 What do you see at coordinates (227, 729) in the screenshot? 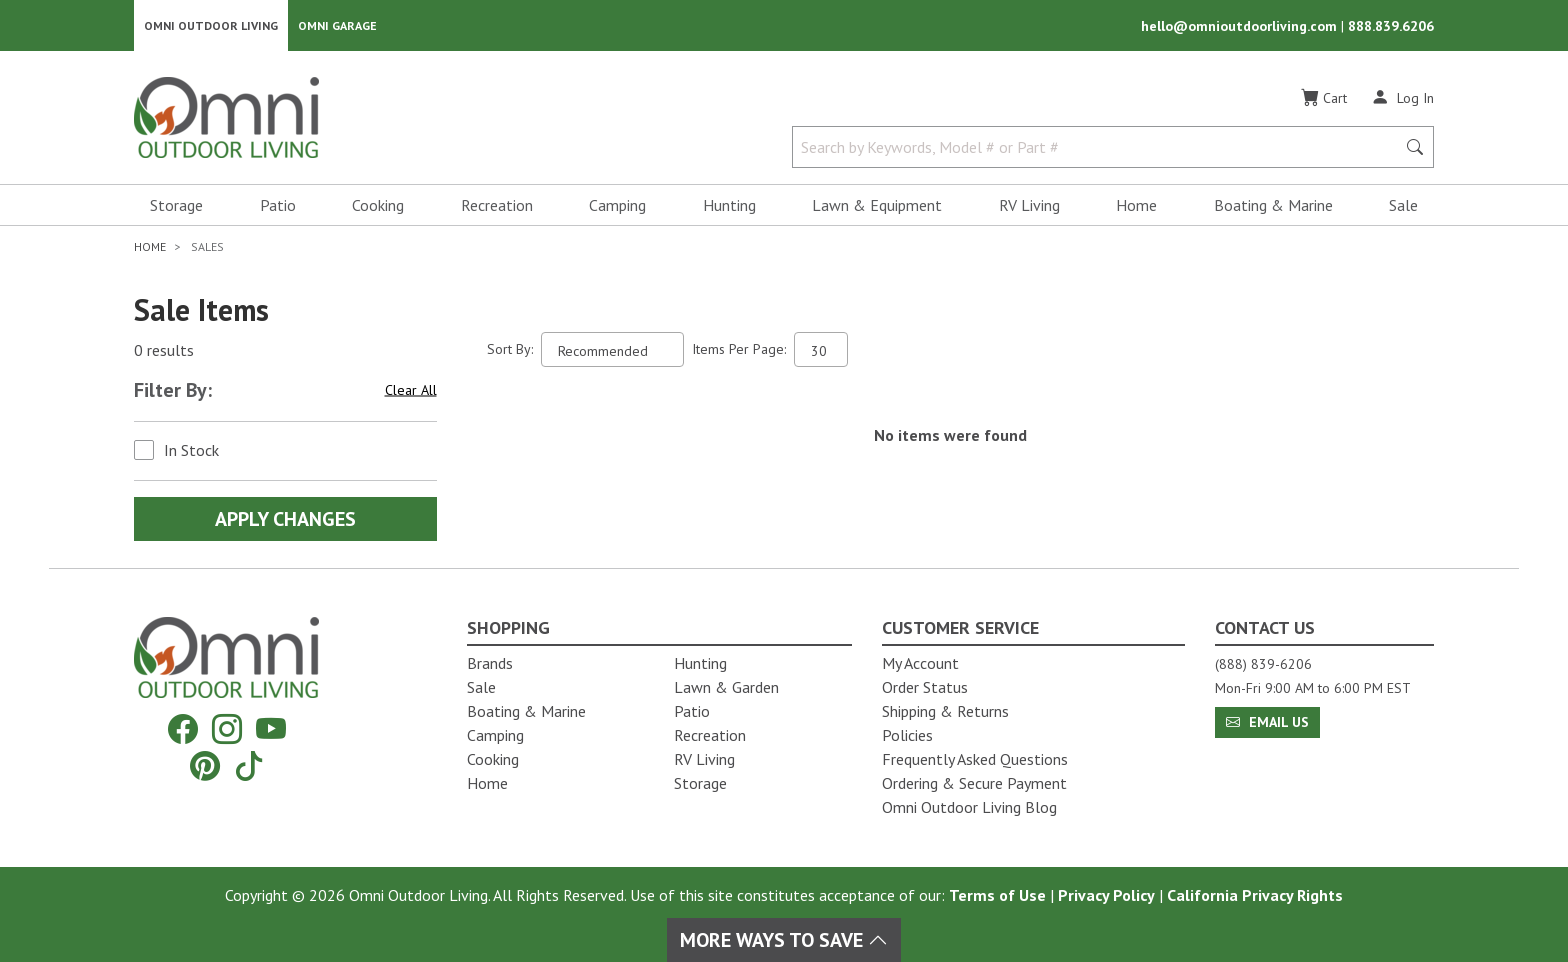
I see `[Instagram]` at bounding box center [227, 729].